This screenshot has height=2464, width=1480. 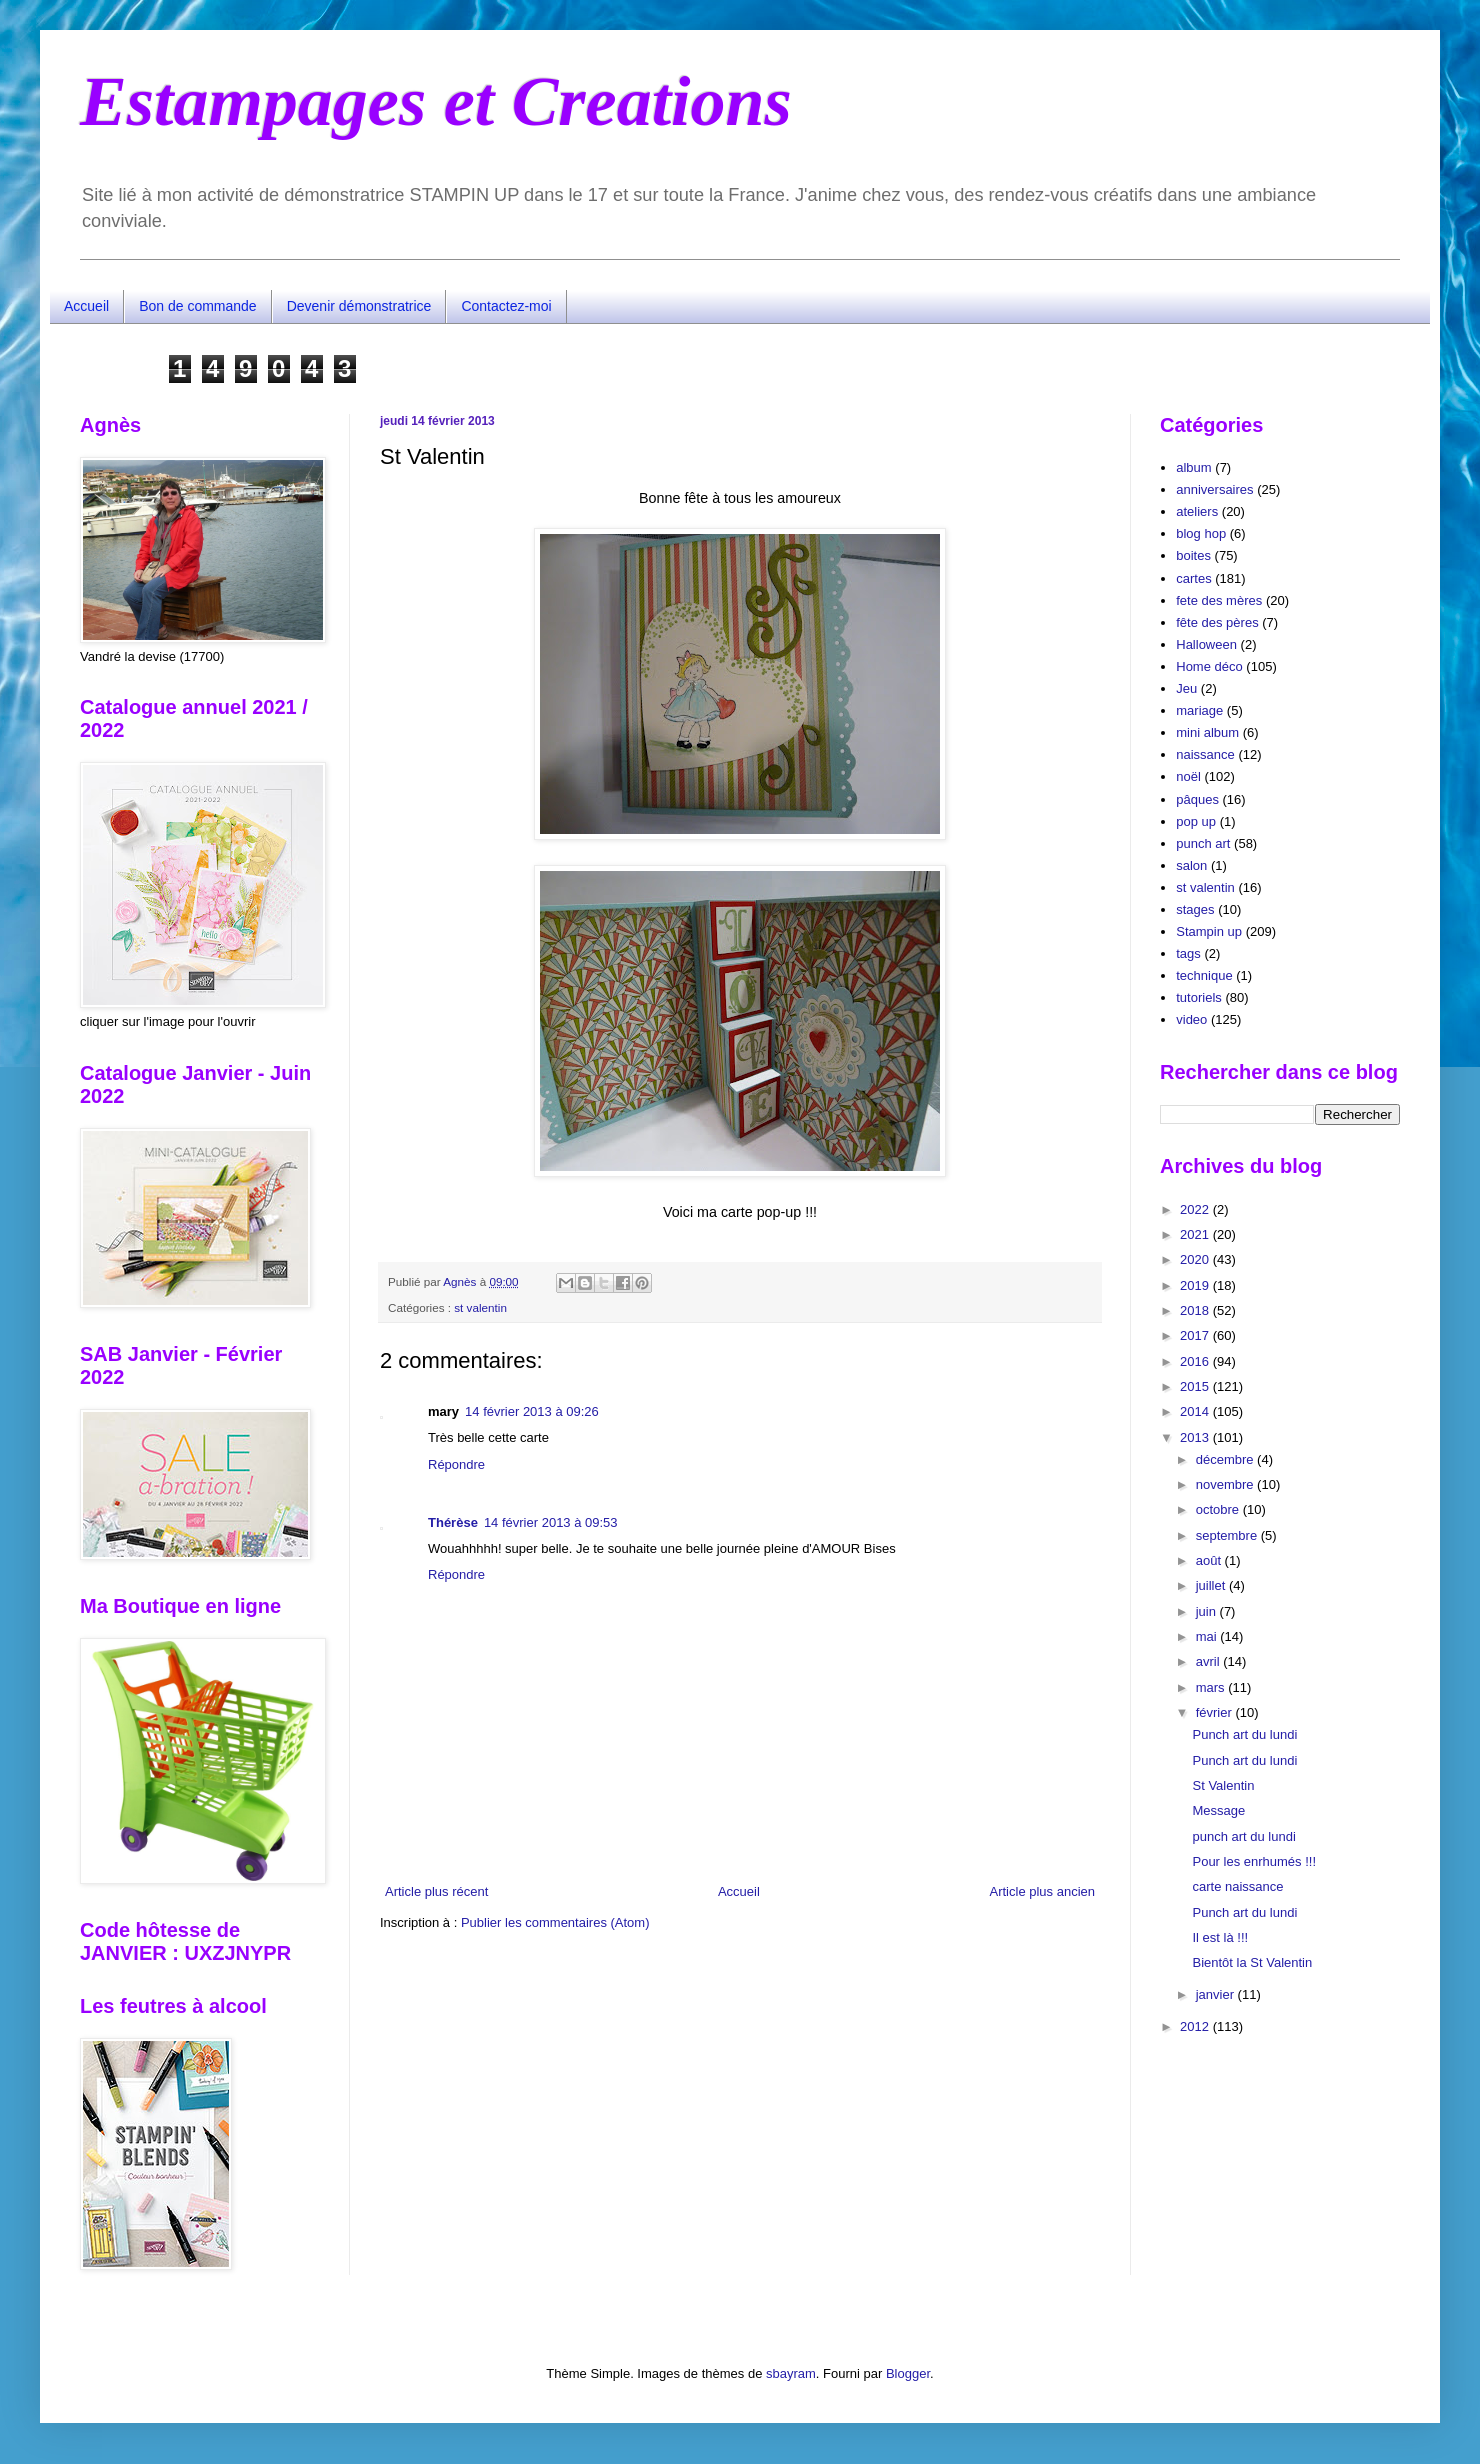 What do you see at coordinates (1205, 754) in the screenshot?
I see `naissance` at bounding box center [1205, 754].